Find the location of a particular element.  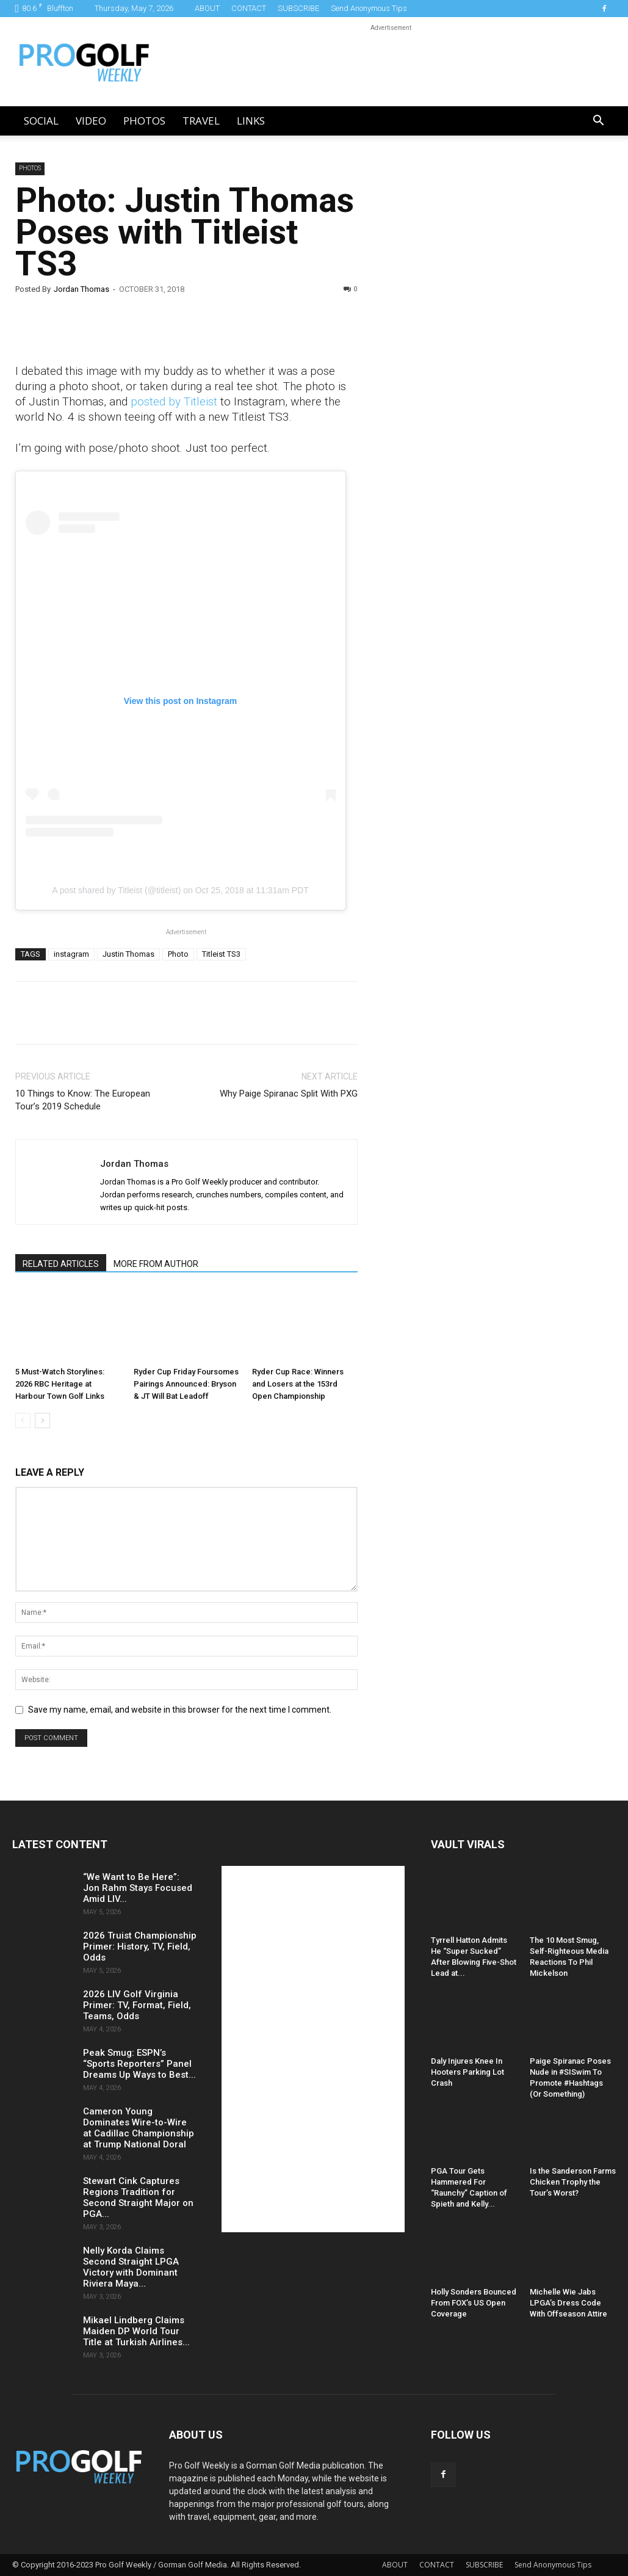

Titleist TS3 is located at coordinates (221, 954).